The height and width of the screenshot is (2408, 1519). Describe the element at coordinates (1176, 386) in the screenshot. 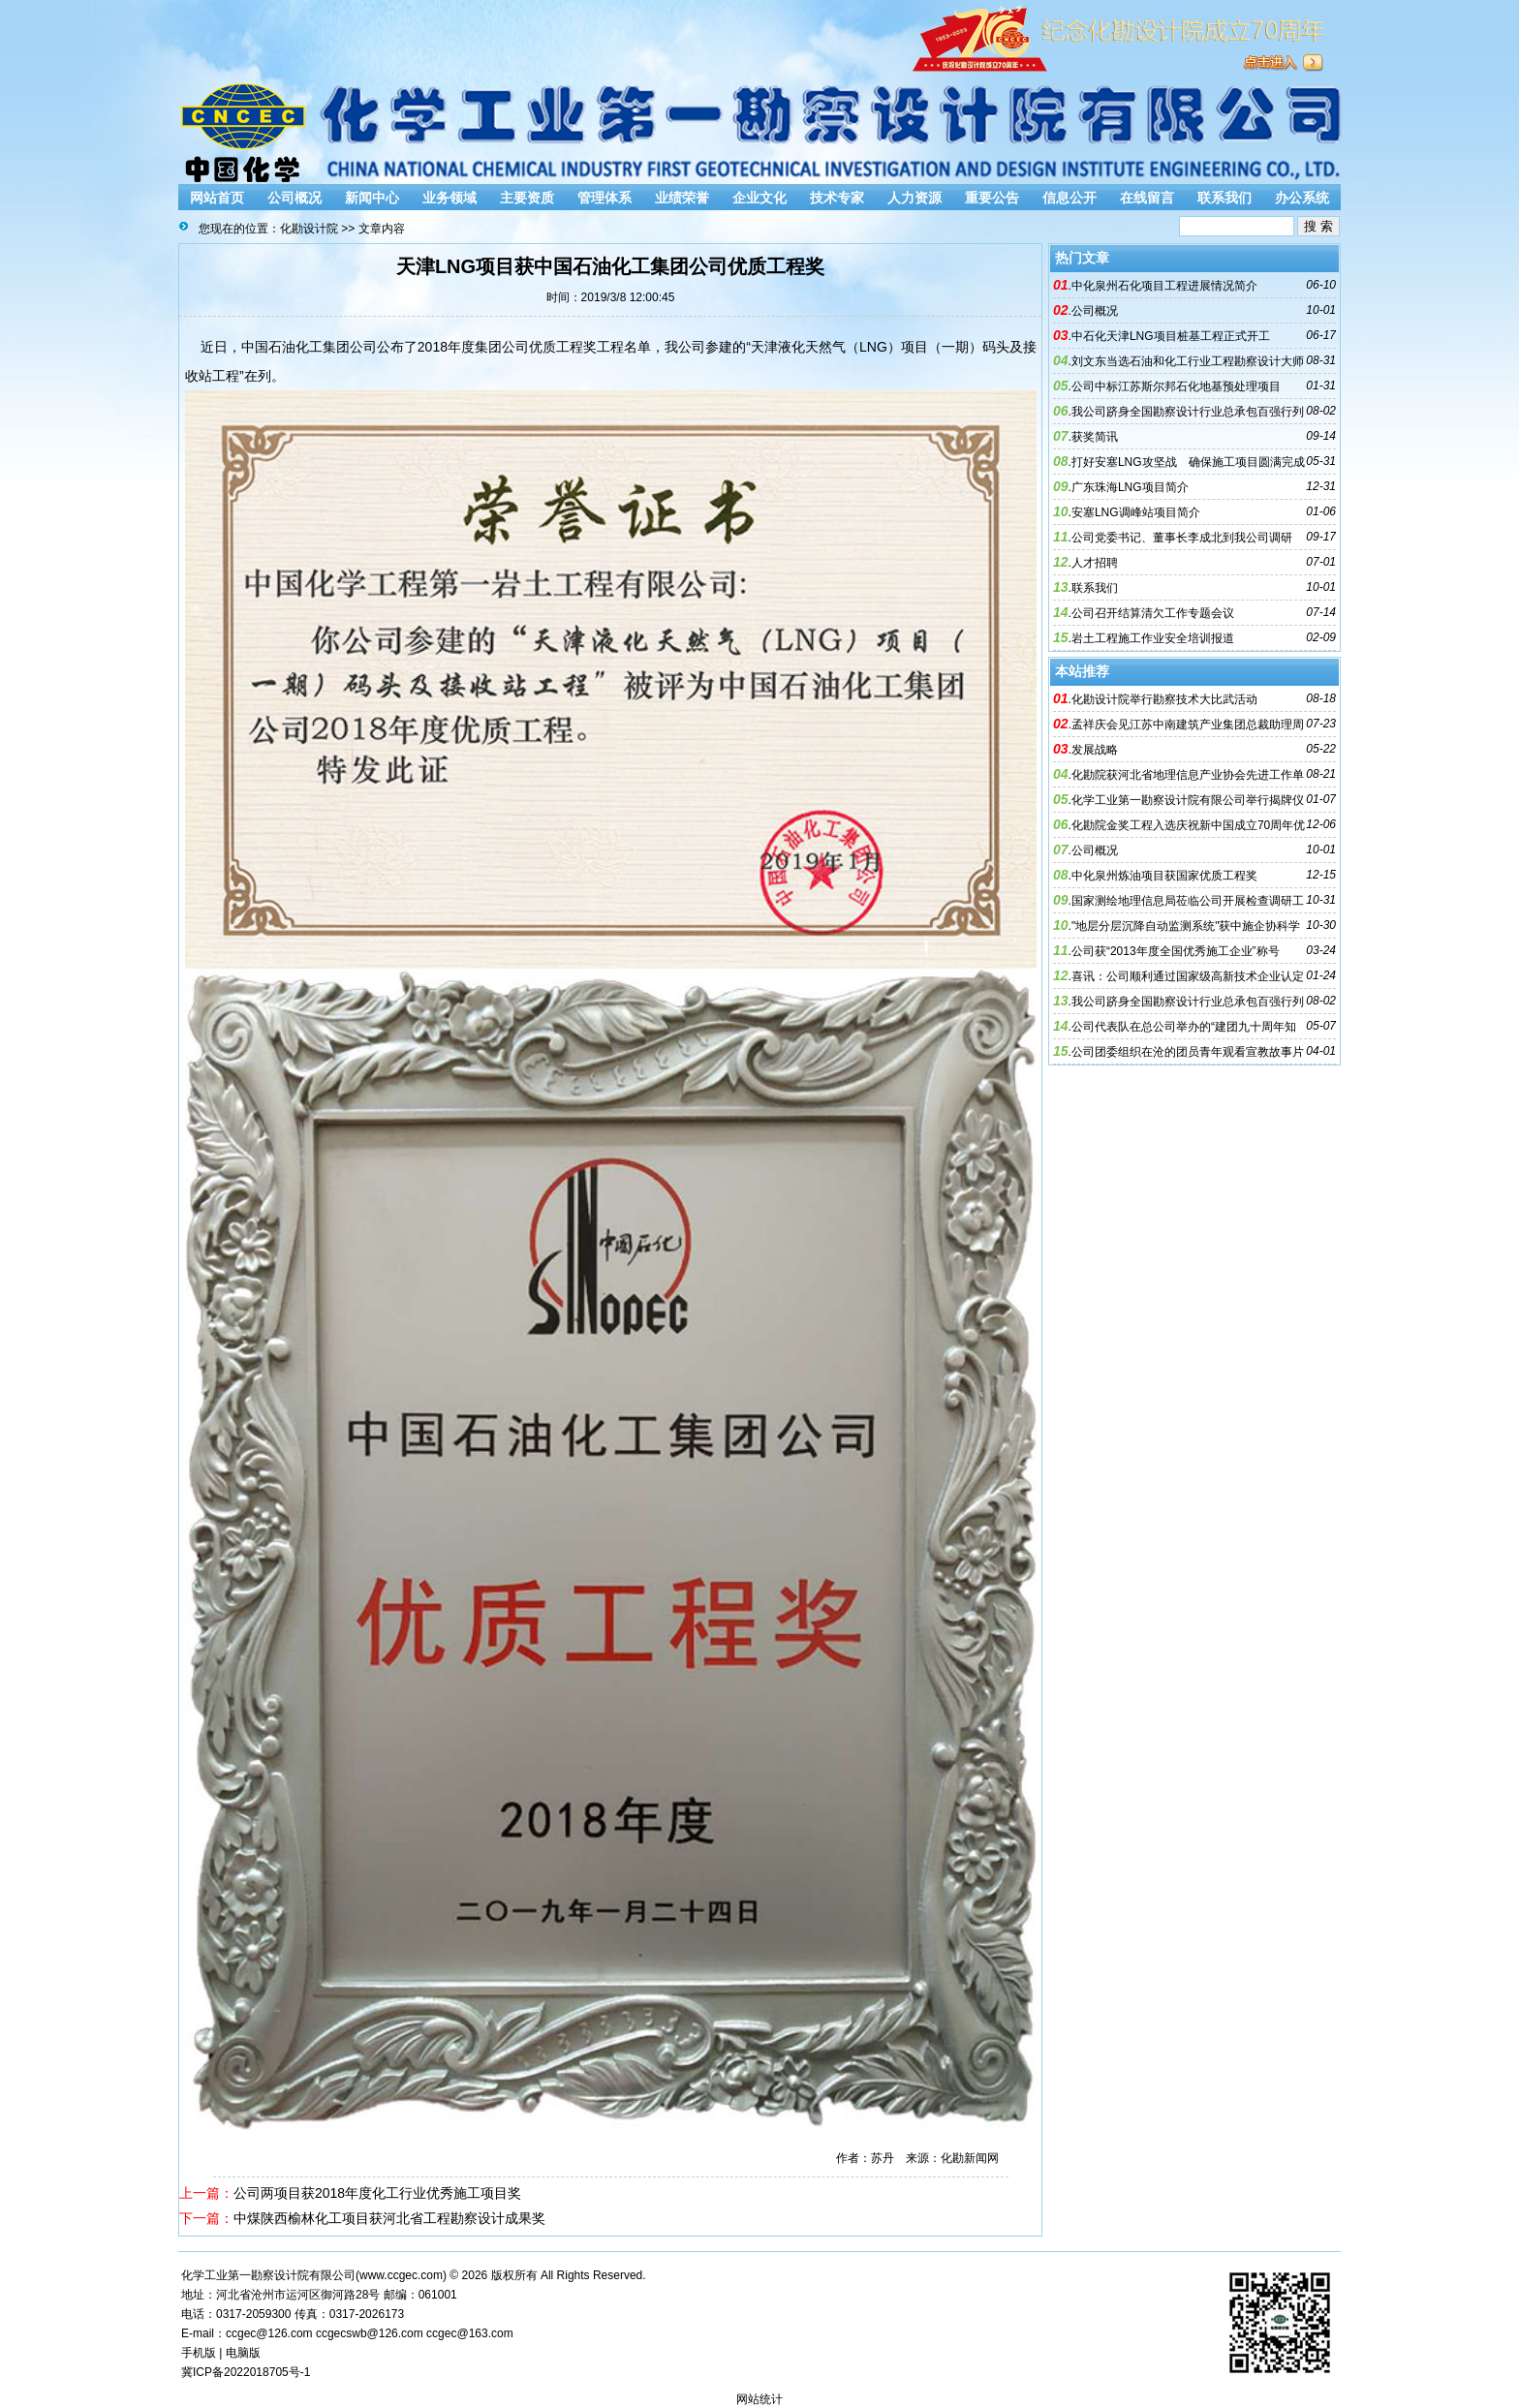

I see `公司中标江苏斯尔邦石化地基预处理项目` at that location.